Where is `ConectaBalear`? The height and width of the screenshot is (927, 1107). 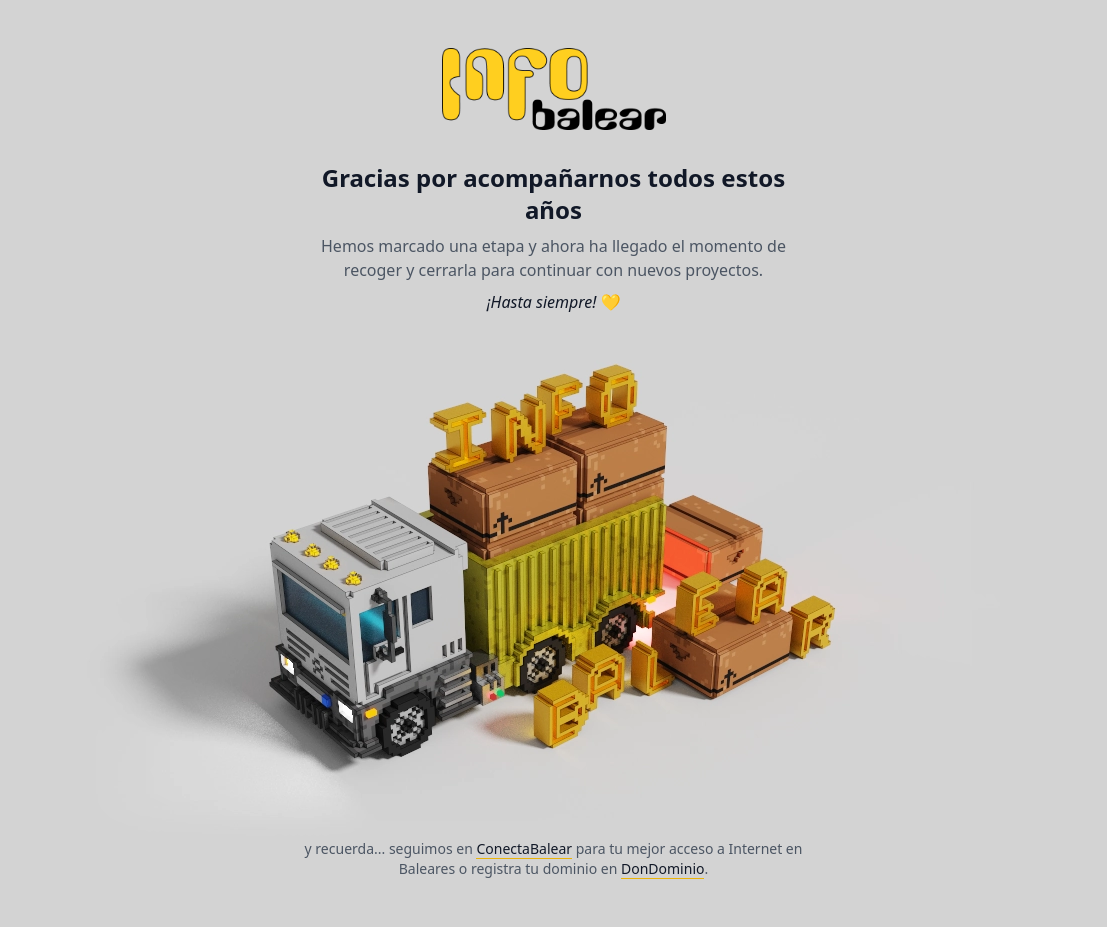
ConectaBalear is located at coordinates (524, 848).